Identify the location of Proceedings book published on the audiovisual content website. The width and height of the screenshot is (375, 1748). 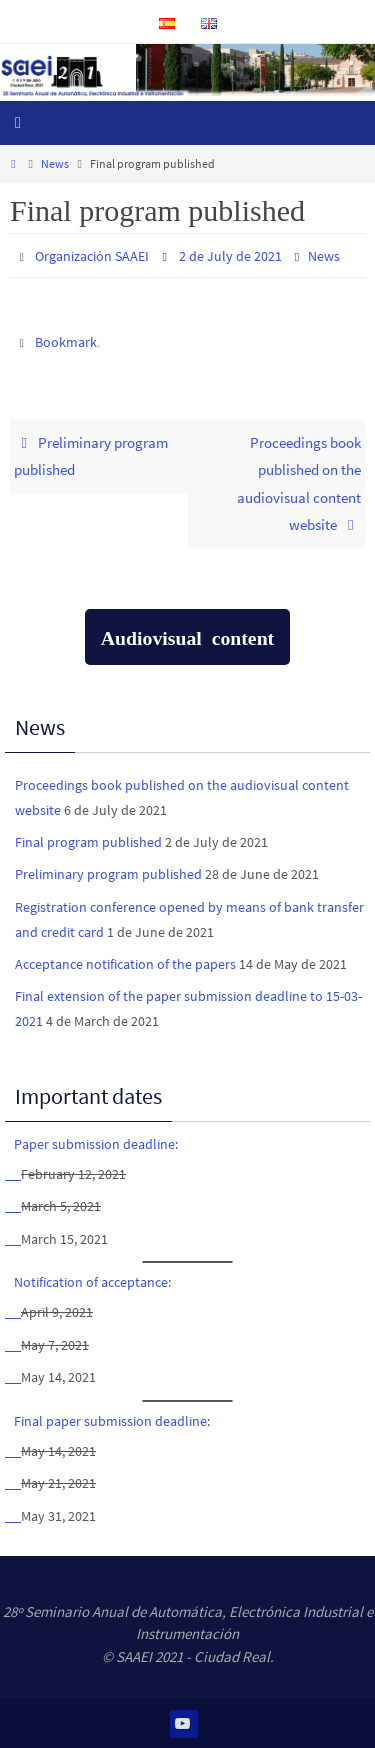
(299, 484).